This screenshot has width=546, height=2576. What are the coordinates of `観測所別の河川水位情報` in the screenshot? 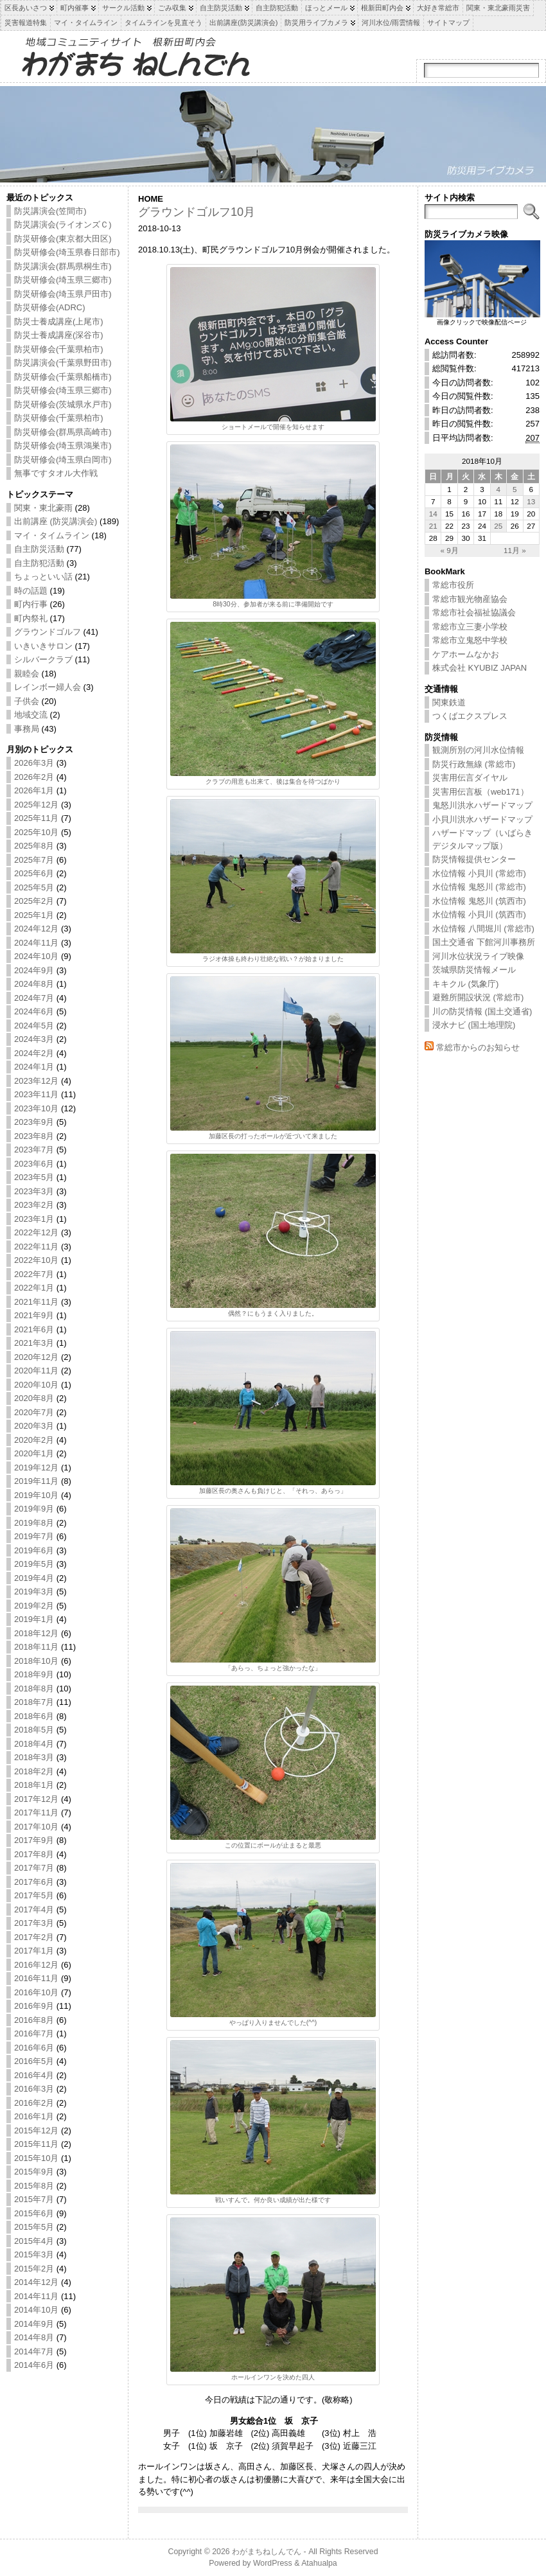 It's located at (478, 750).